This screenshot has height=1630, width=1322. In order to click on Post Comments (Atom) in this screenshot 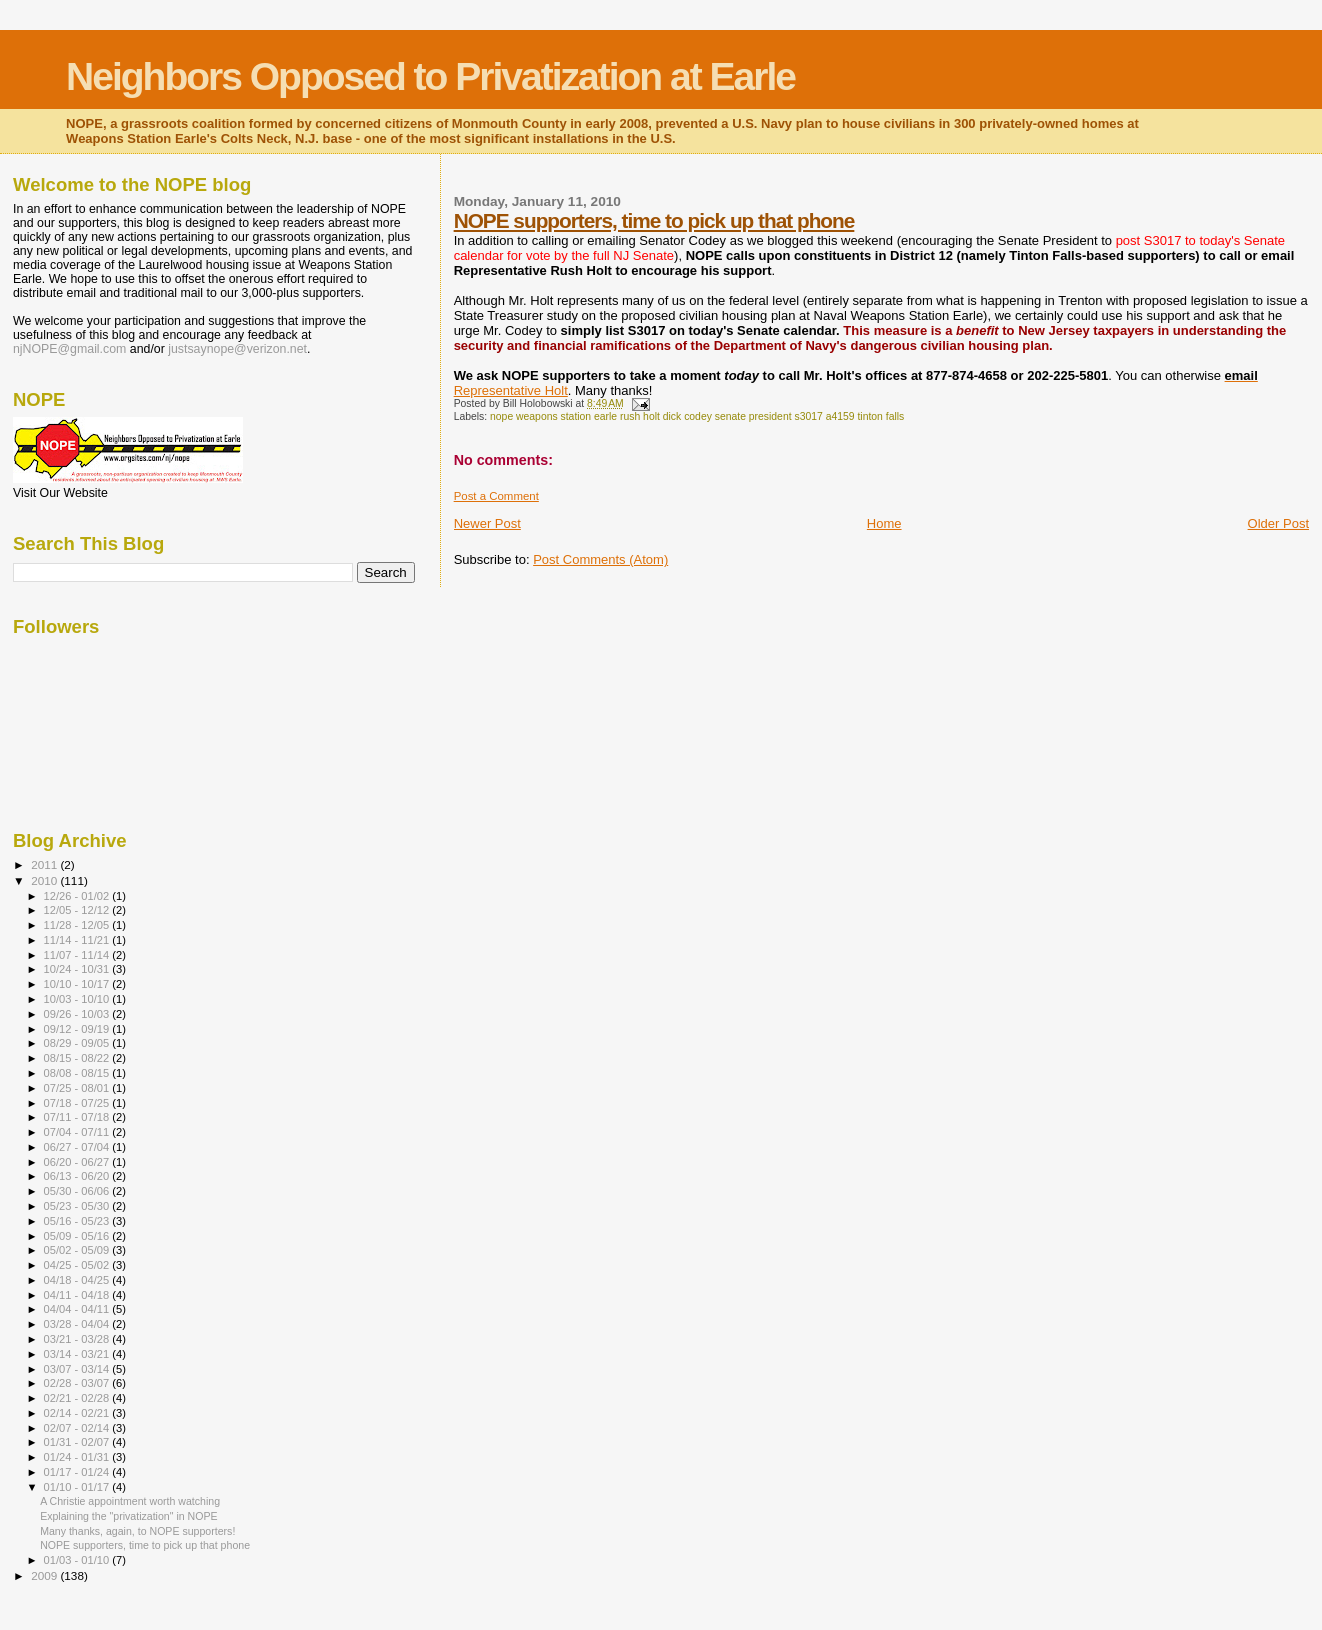, I will do `click(600, 559)`.